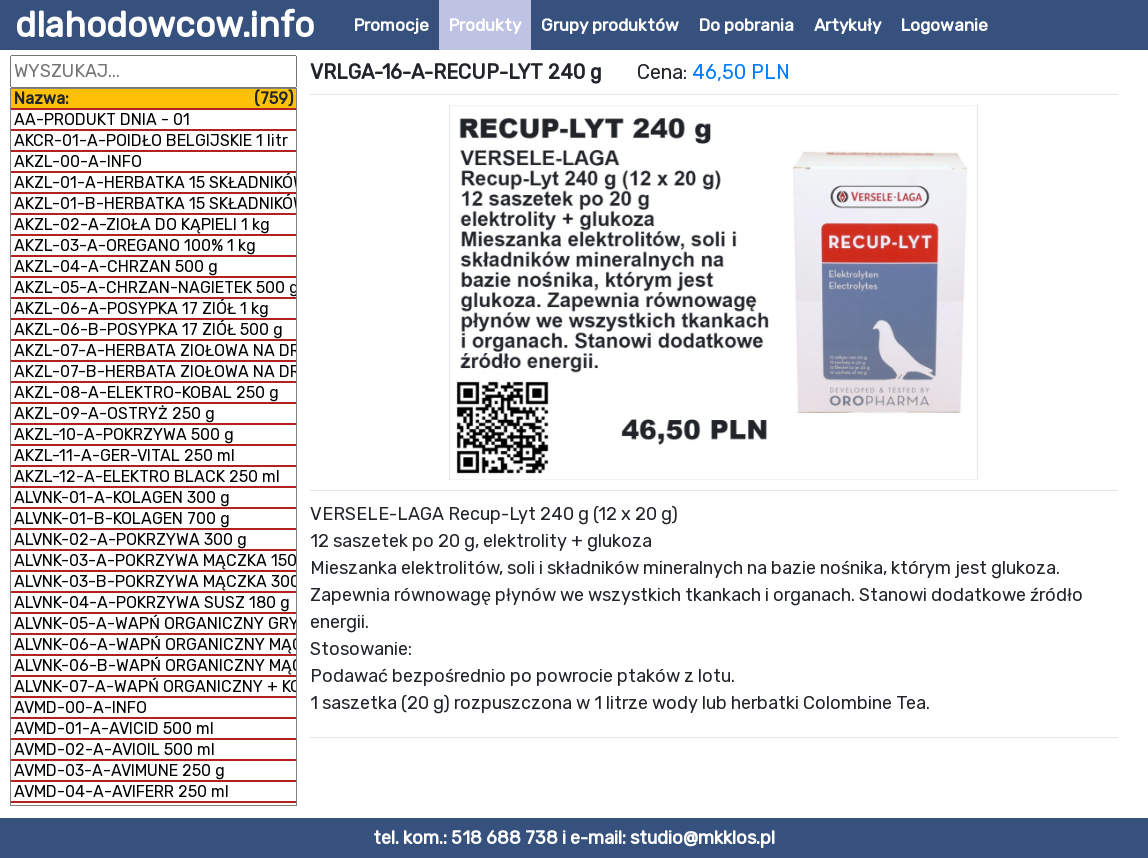  Describe the element at coordinates (116, 266) in the screenshot. I see `AKZL-04-A-CHRZAN 500 g` at that location.